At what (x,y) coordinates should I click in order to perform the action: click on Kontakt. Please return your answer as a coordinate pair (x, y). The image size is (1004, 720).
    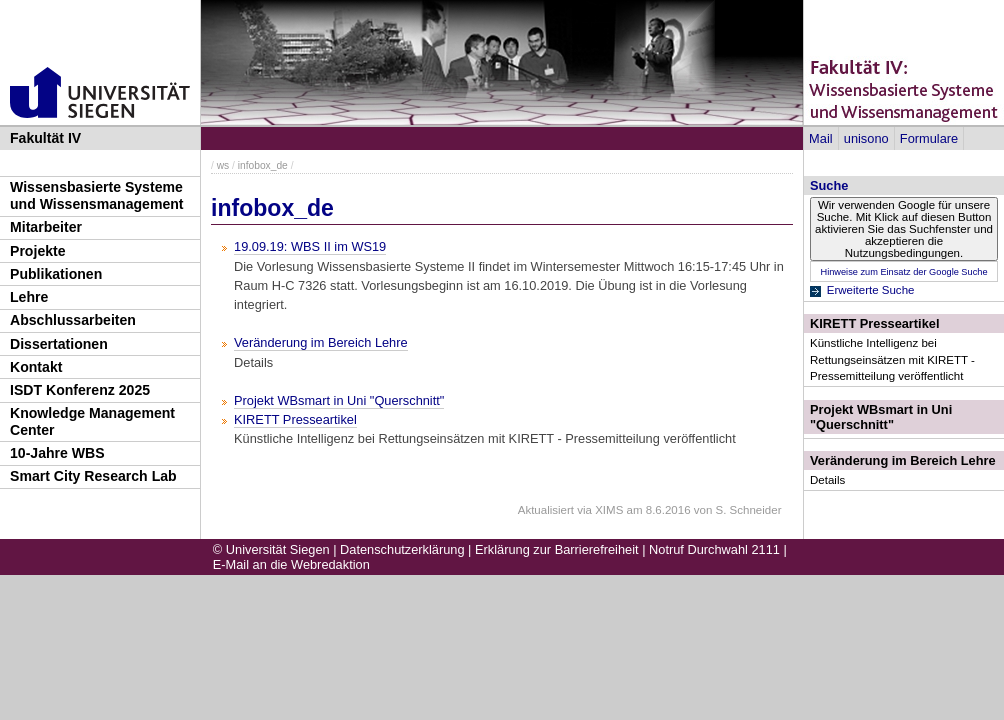
    Looking at the image, I should click on (36, 367).